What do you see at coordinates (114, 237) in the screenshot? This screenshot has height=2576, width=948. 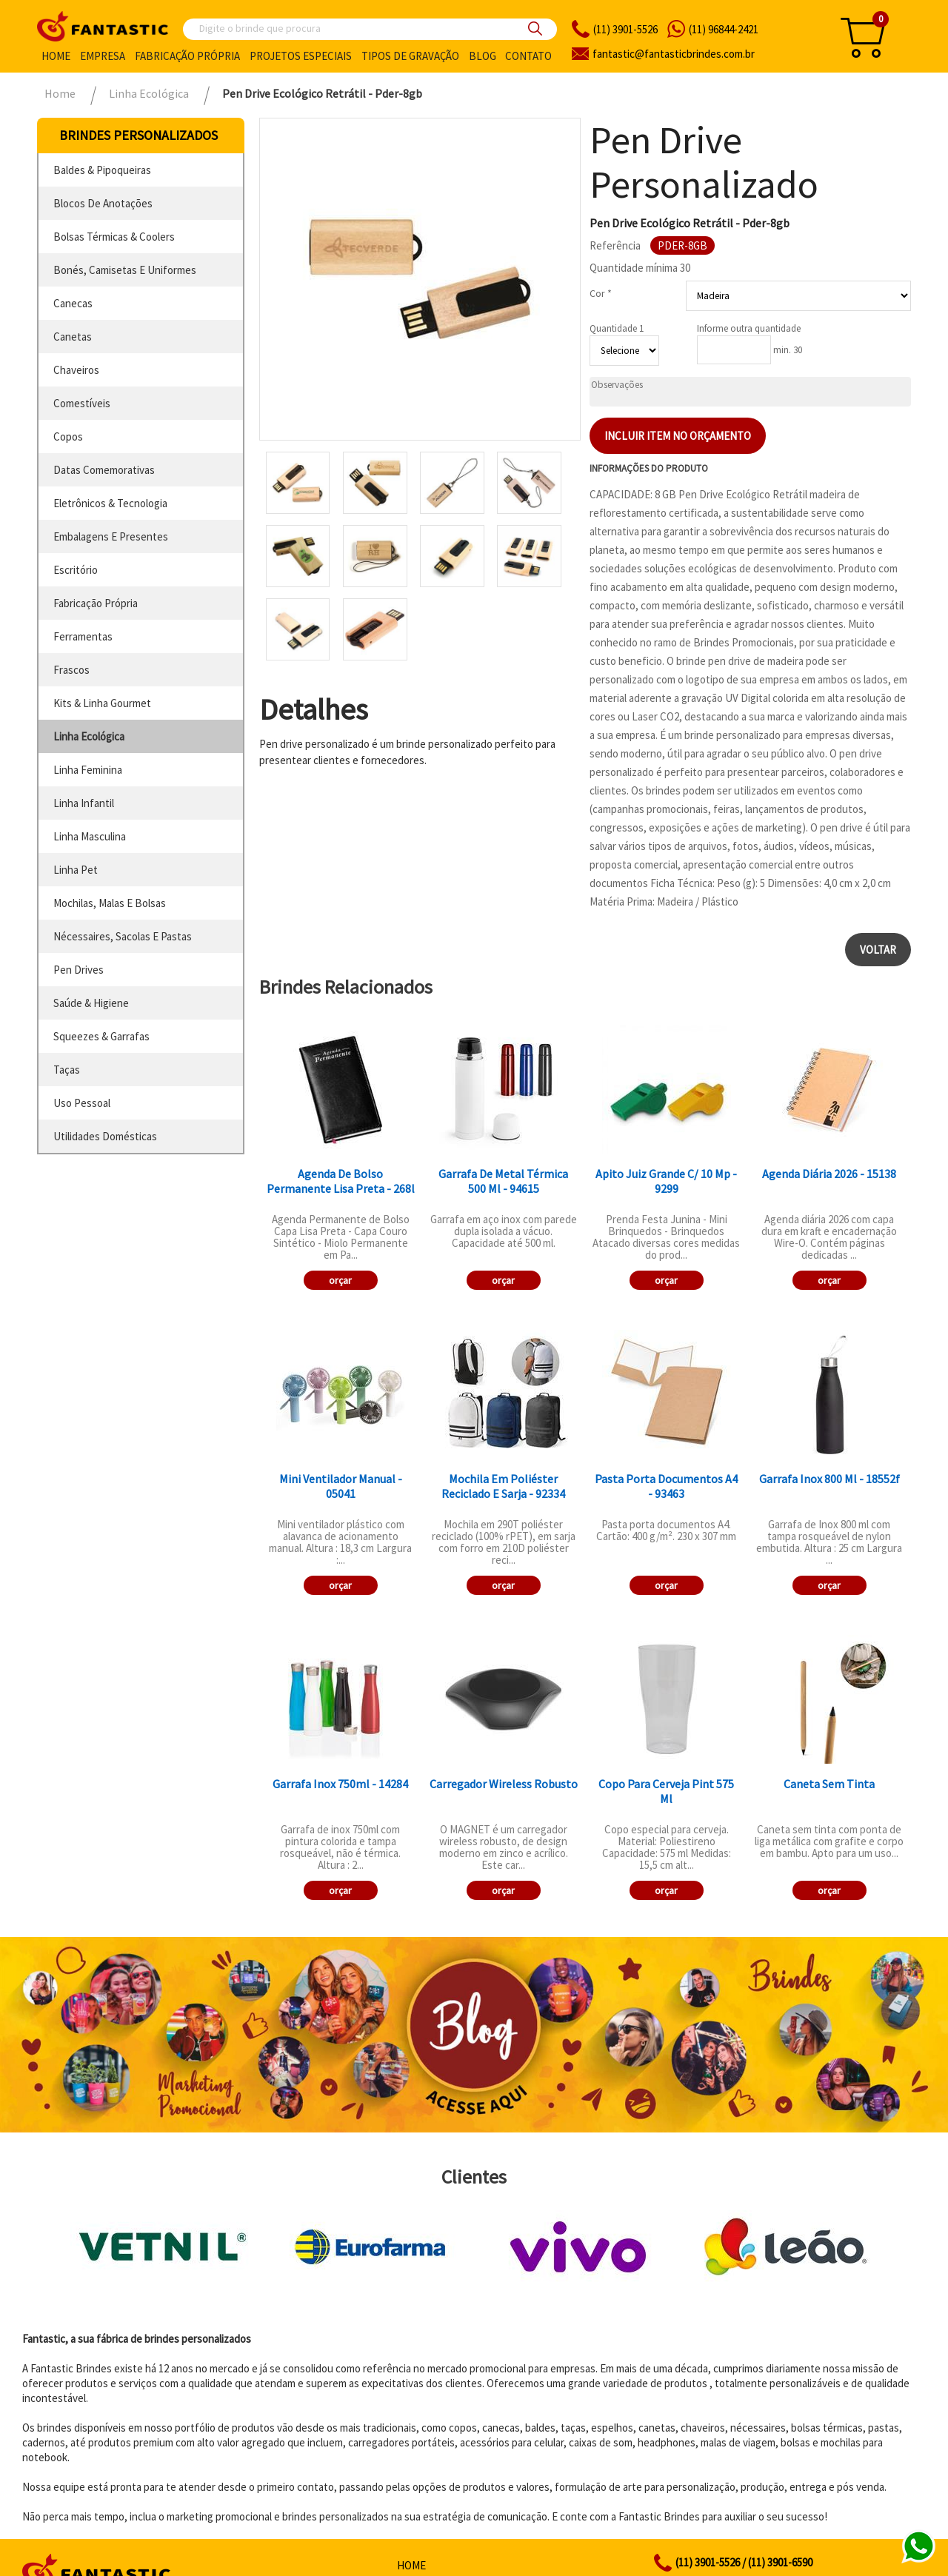 I see `bolsas térmicas & coolers` at bounding box center [114, 237].